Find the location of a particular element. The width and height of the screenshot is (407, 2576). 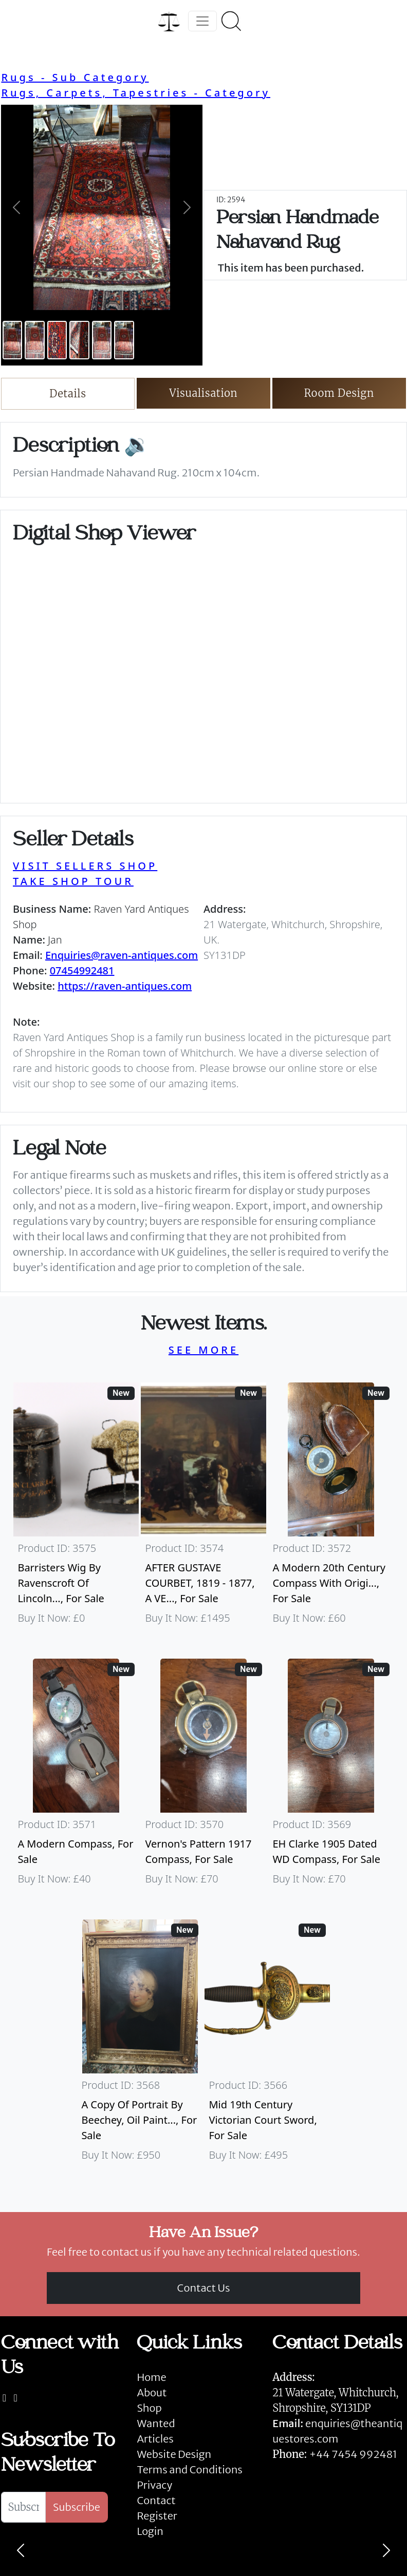

Articles is located at coordinates (155, 2438).